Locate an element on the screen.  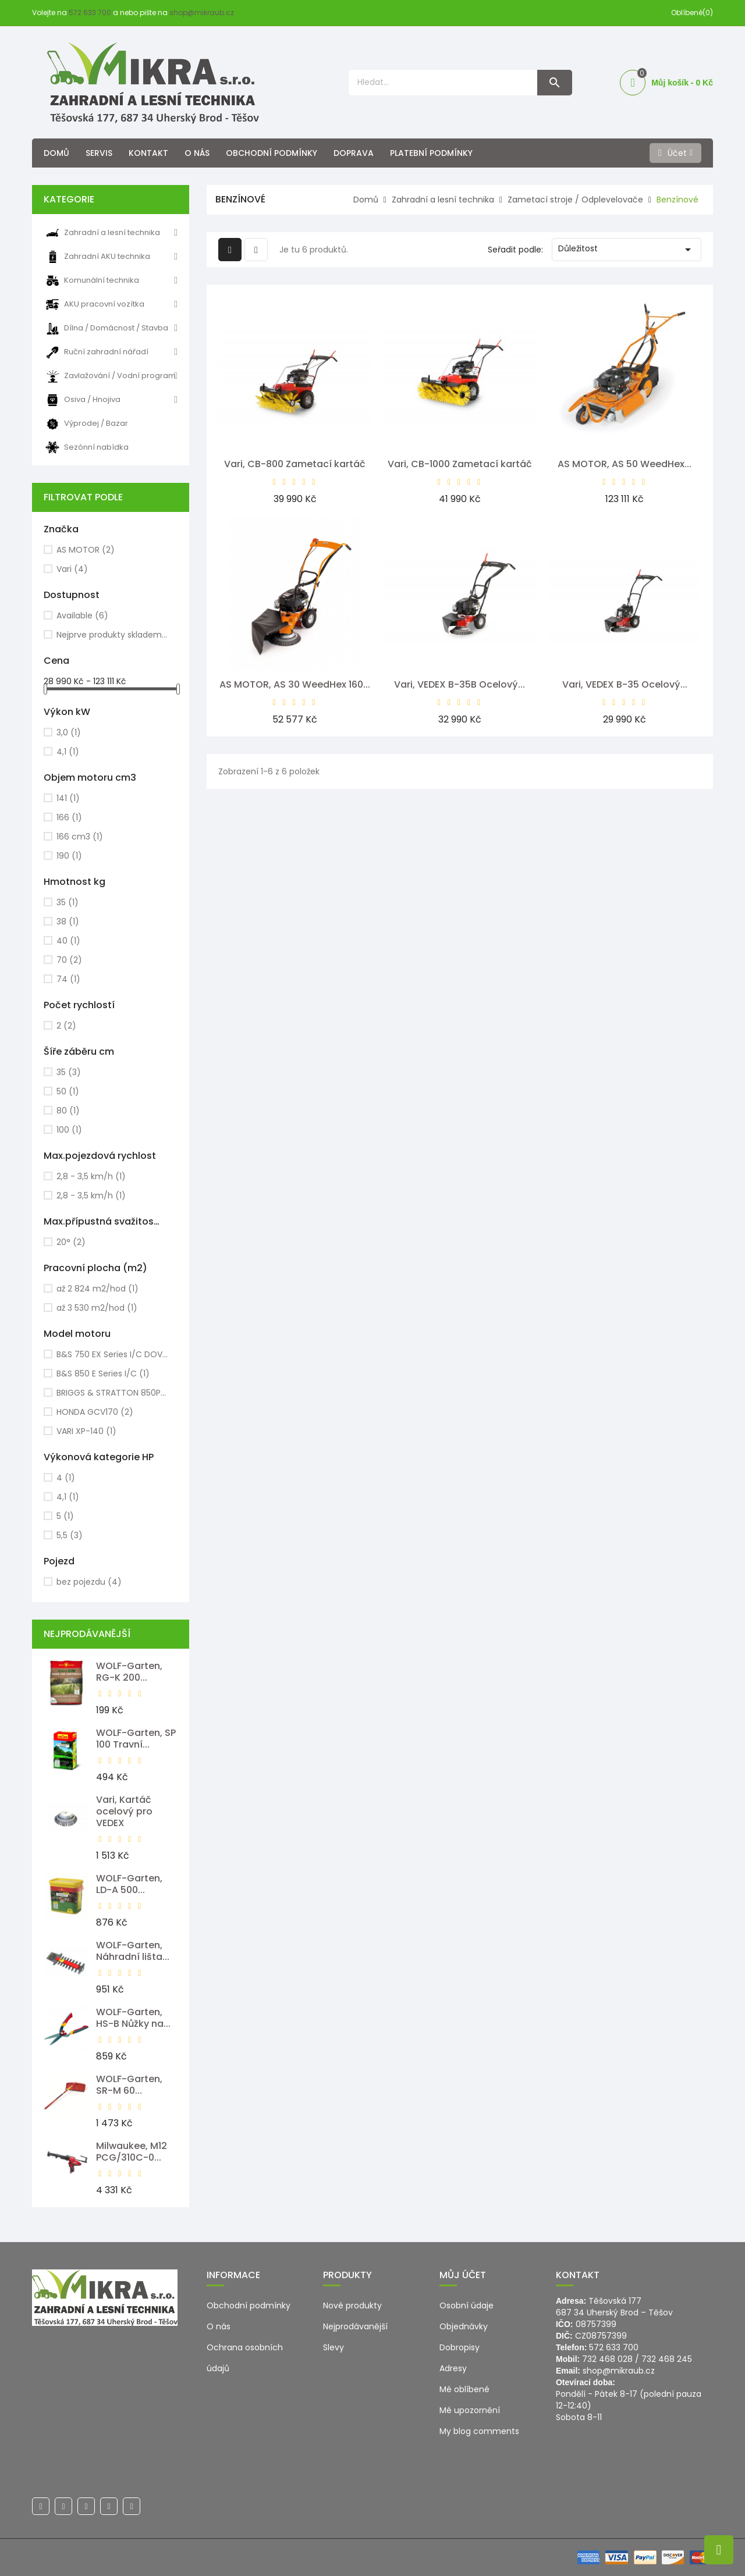
WOLF-Garten, SR-M 60... is located at coordinates (129, 2084).